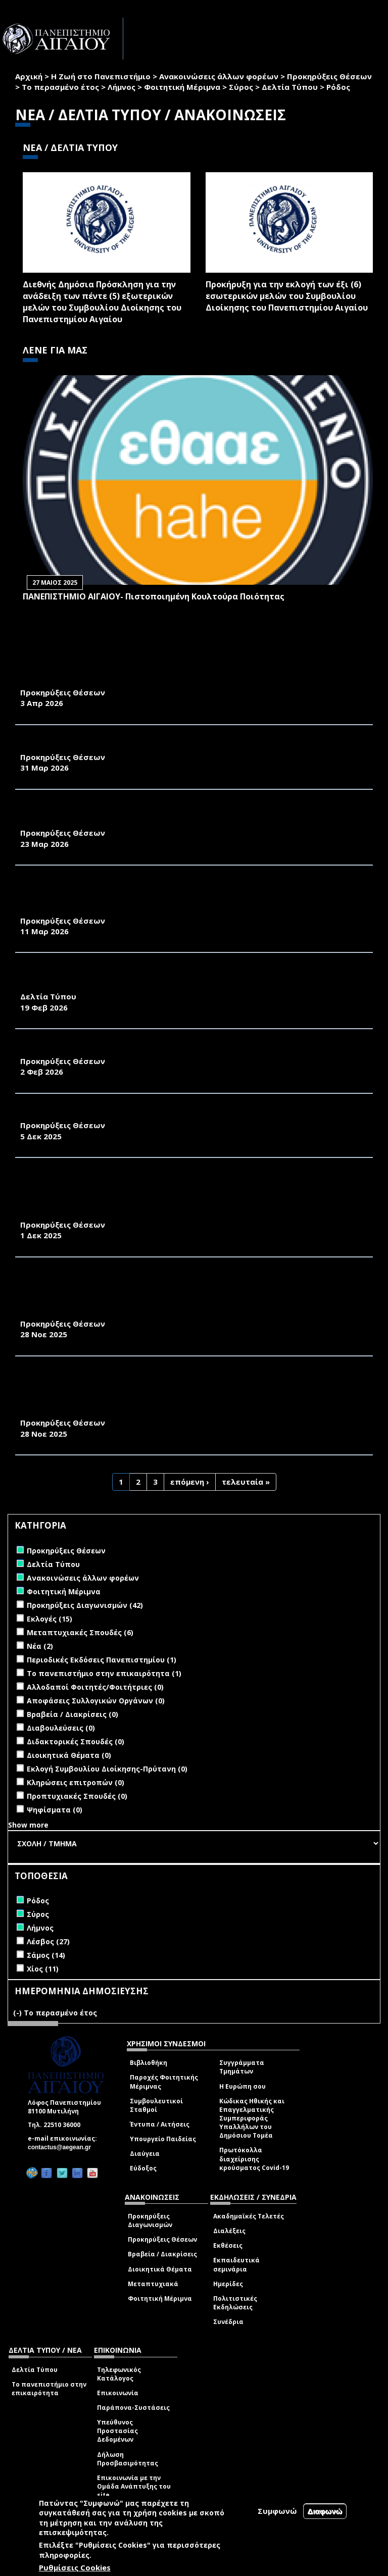 The height and width of the screenshot is (2576, 388). I want to click on Διαύγεια, so click(145, 2153).